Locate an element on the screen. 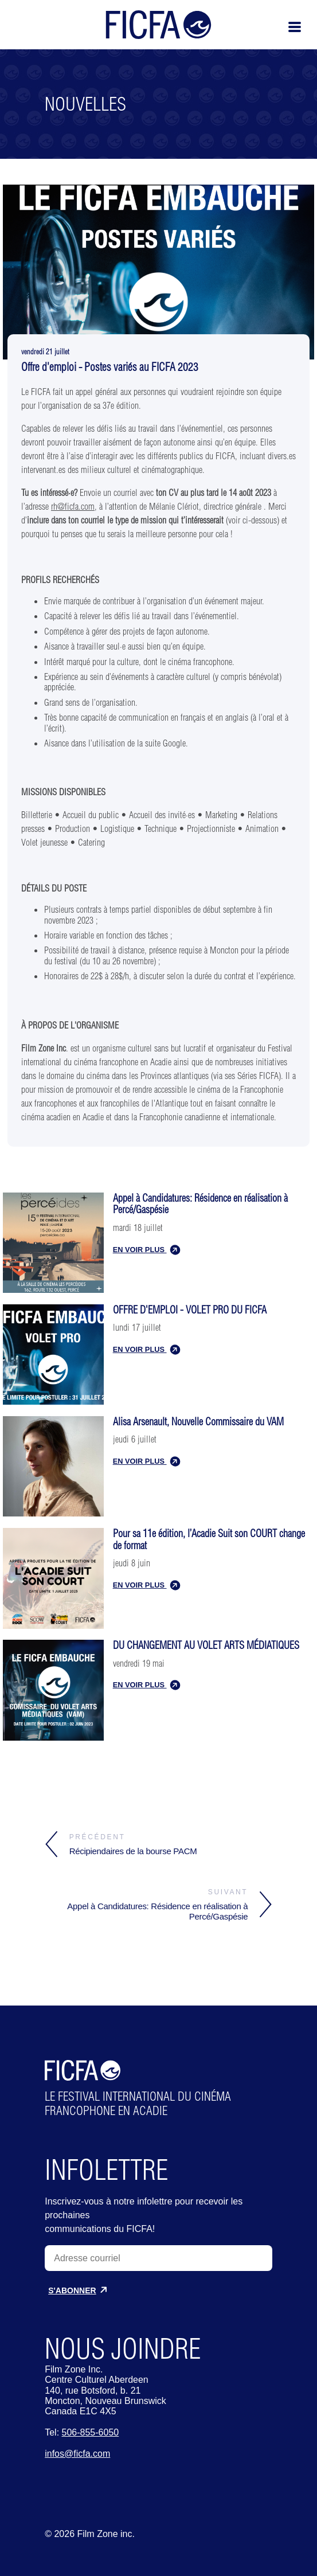 This screenshot has width=317, height=2576. EN VOIR PLUS is located at coordinates (146, 1249).